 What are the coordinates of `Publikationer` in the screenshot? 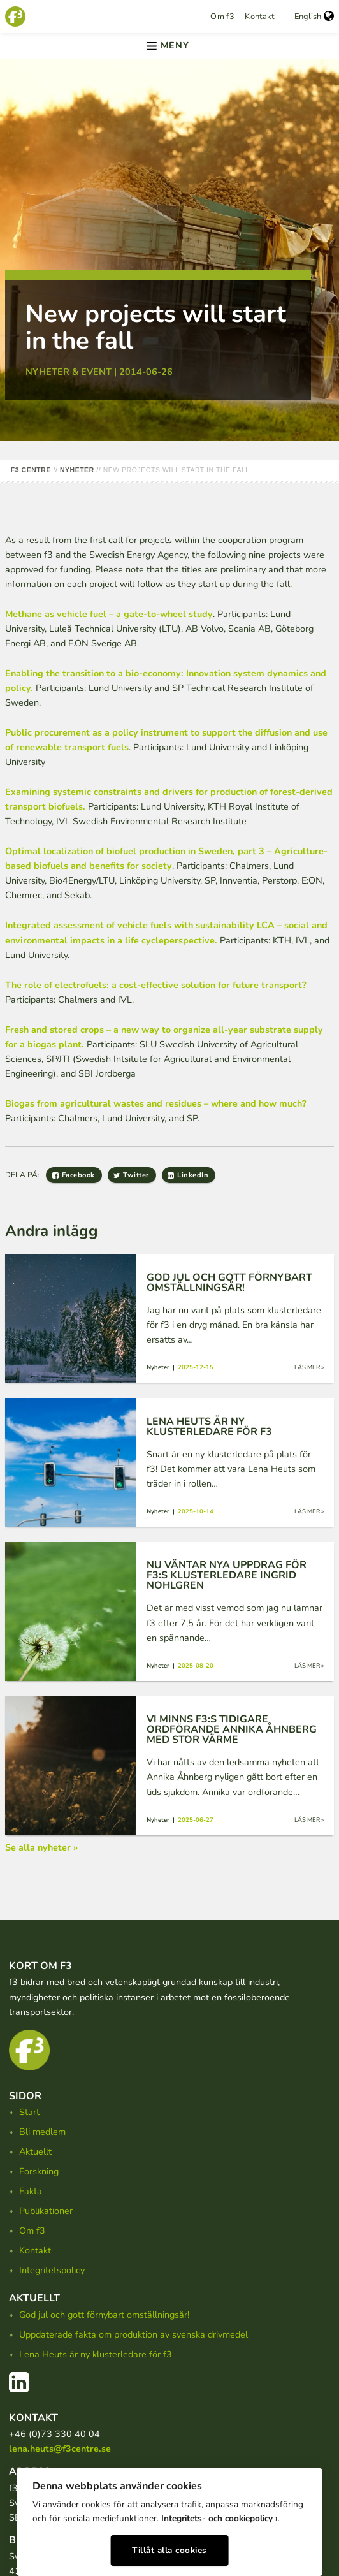 It's located at (46, 2210).